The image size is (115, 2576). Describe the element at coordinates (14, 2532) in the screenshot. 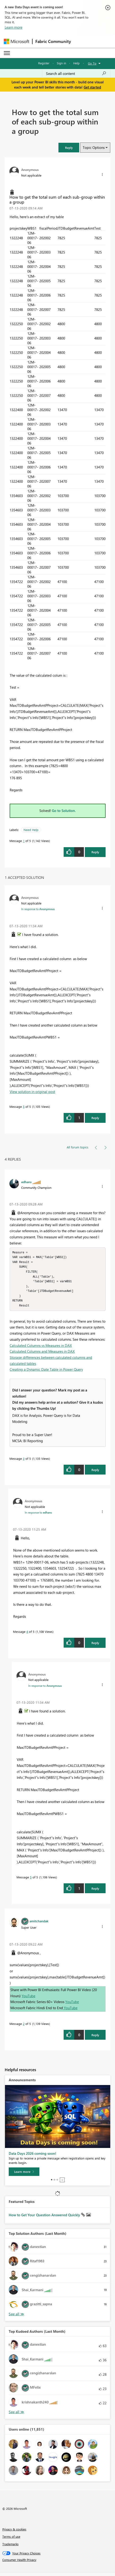

I see `Privacy & cookies` at that location.